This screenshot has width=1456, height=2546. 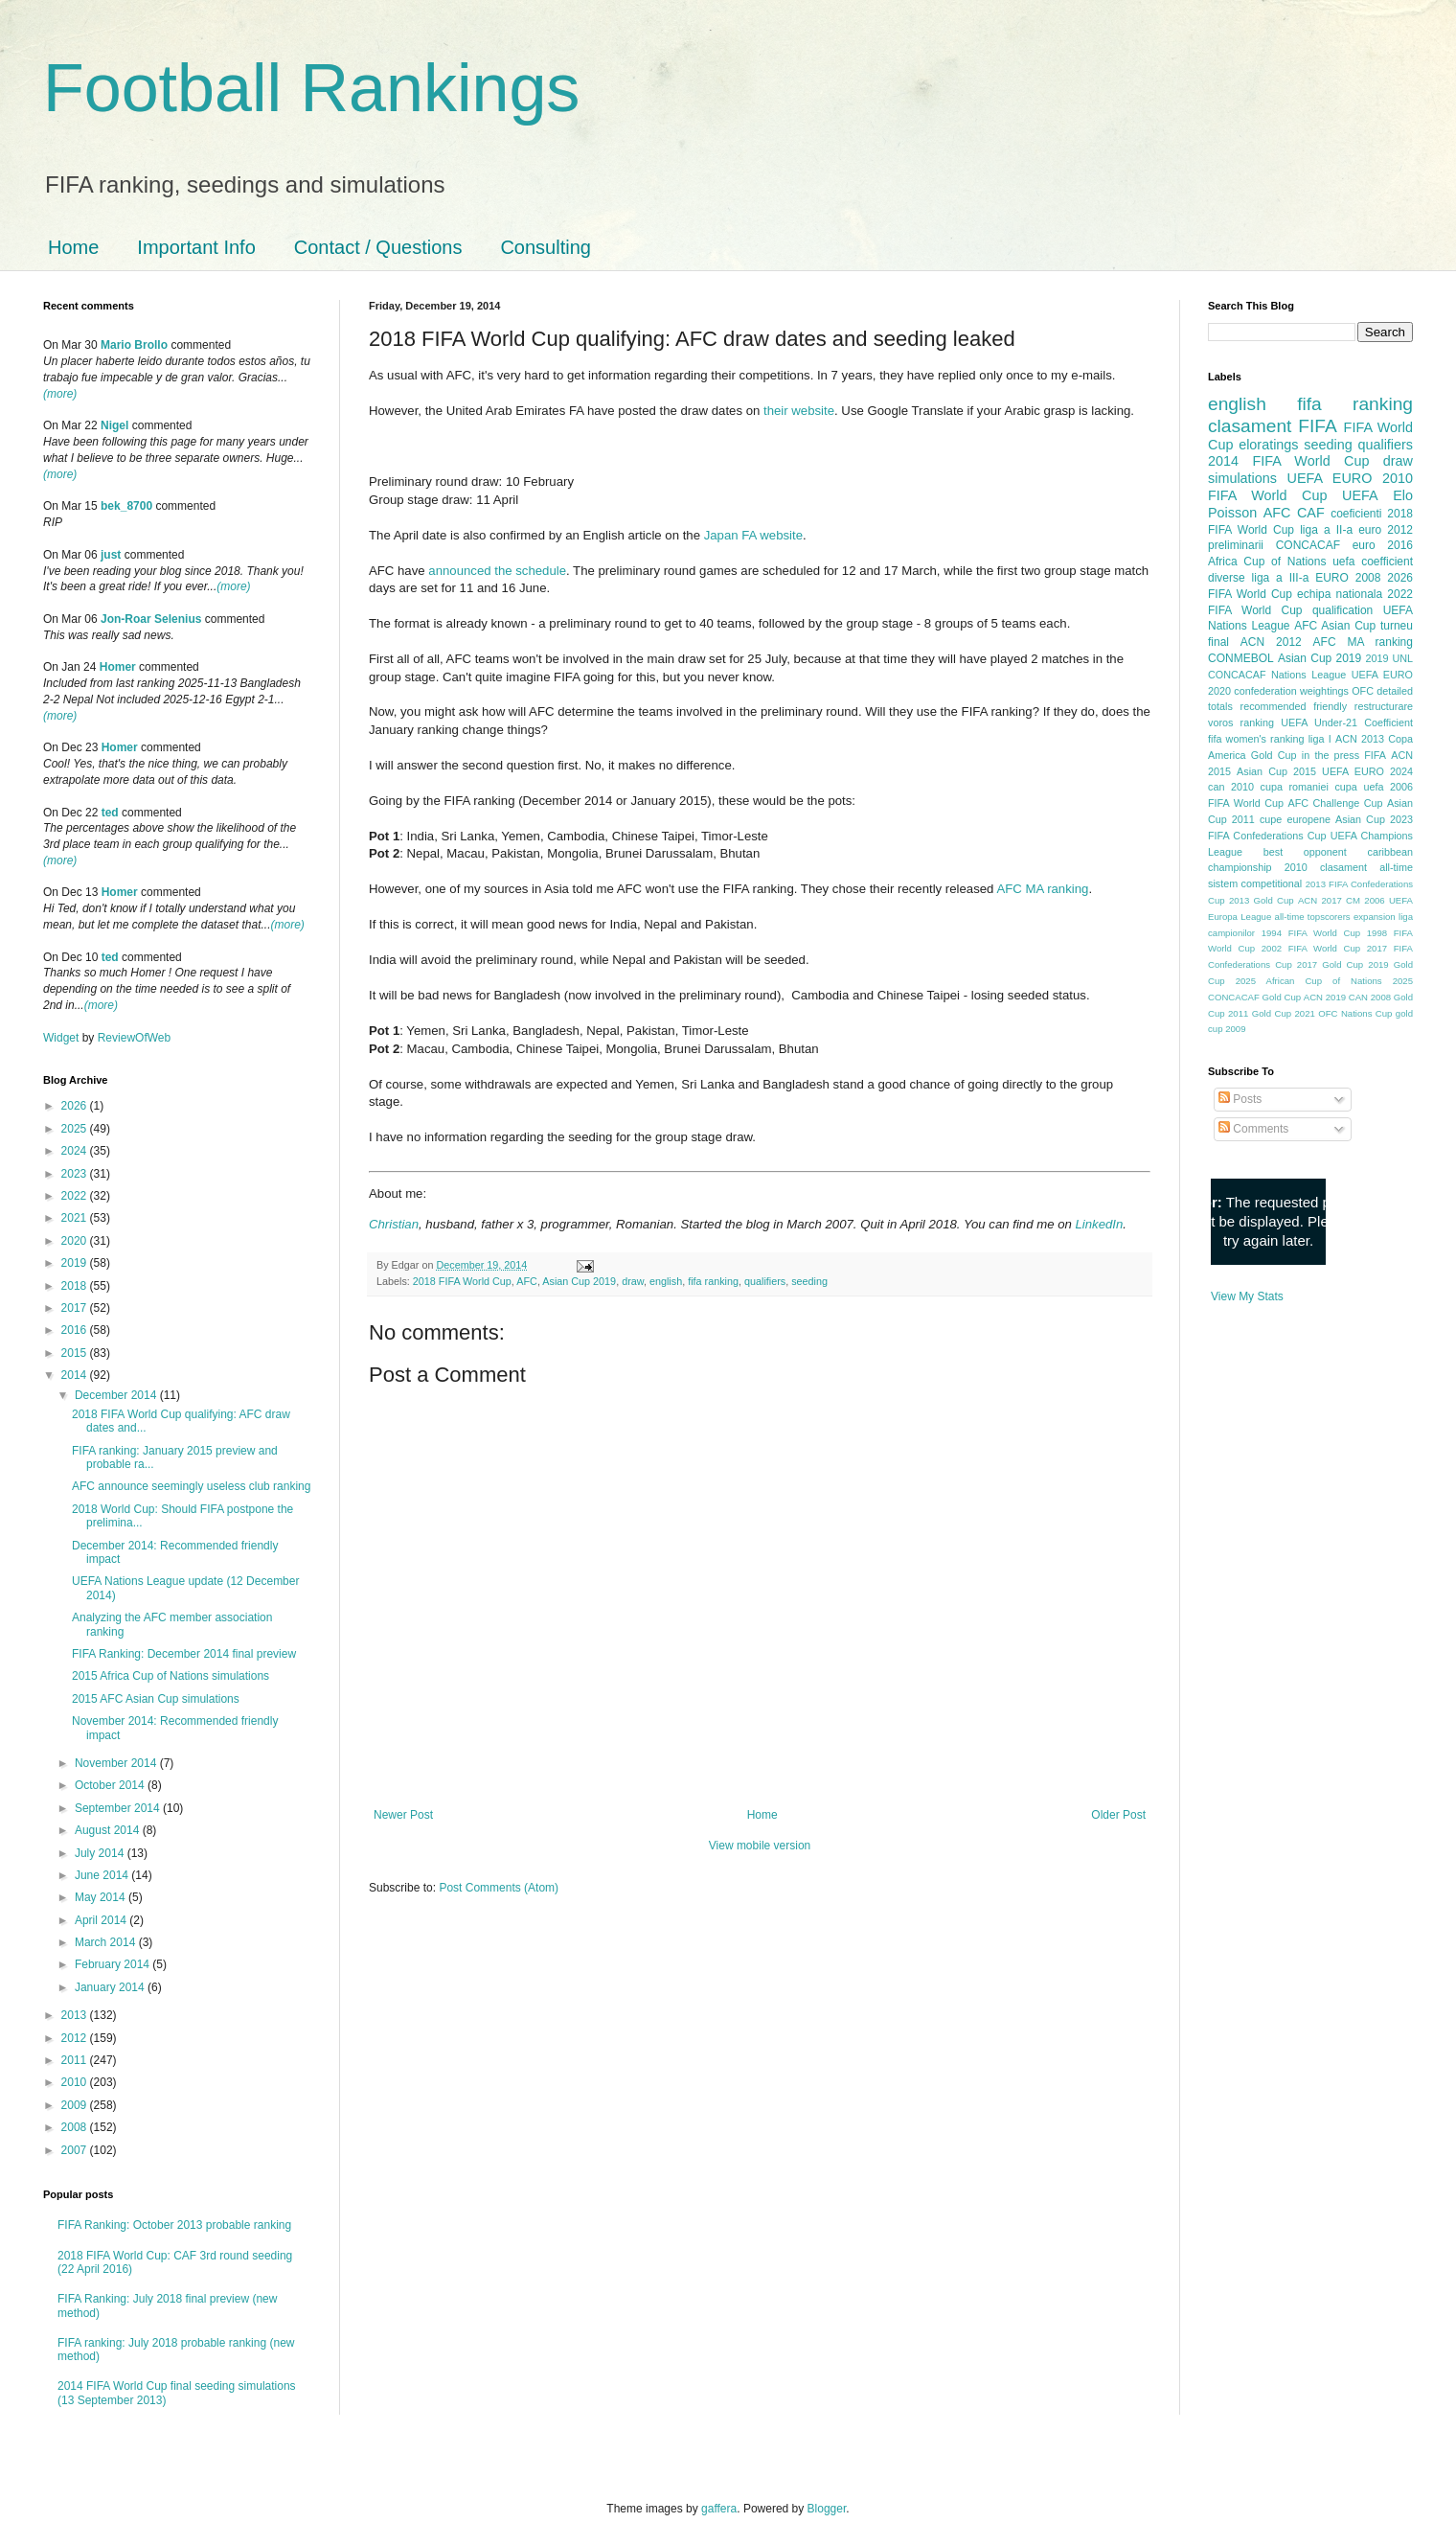 What do you see at coordinates (1375, 916) in the screenshot?
I see `expansion` at bounding box center [1375, 916].